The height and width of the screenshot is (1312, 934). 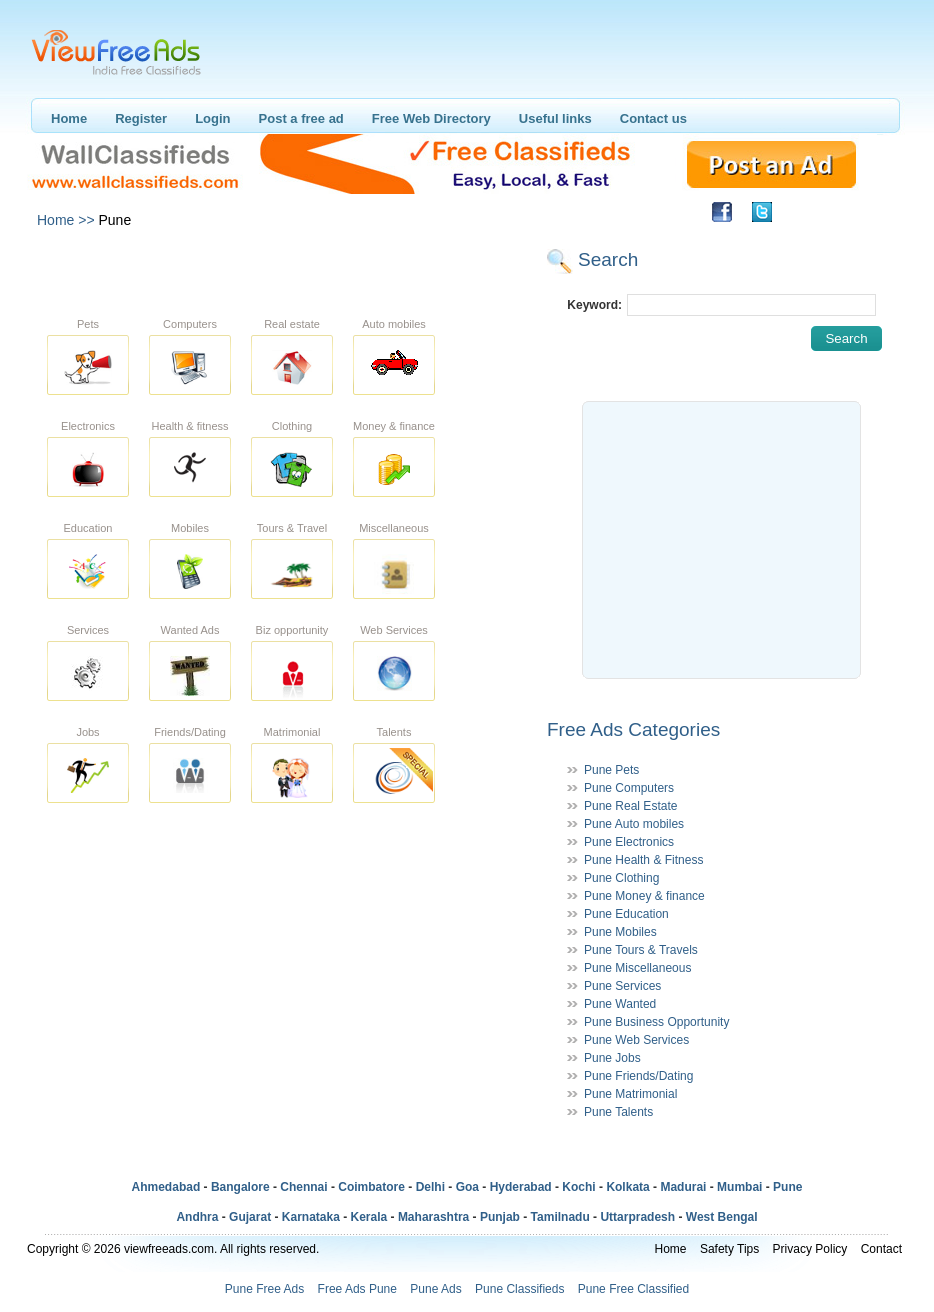 I want to click on Friends/Dating, so click(x=190, y=732).